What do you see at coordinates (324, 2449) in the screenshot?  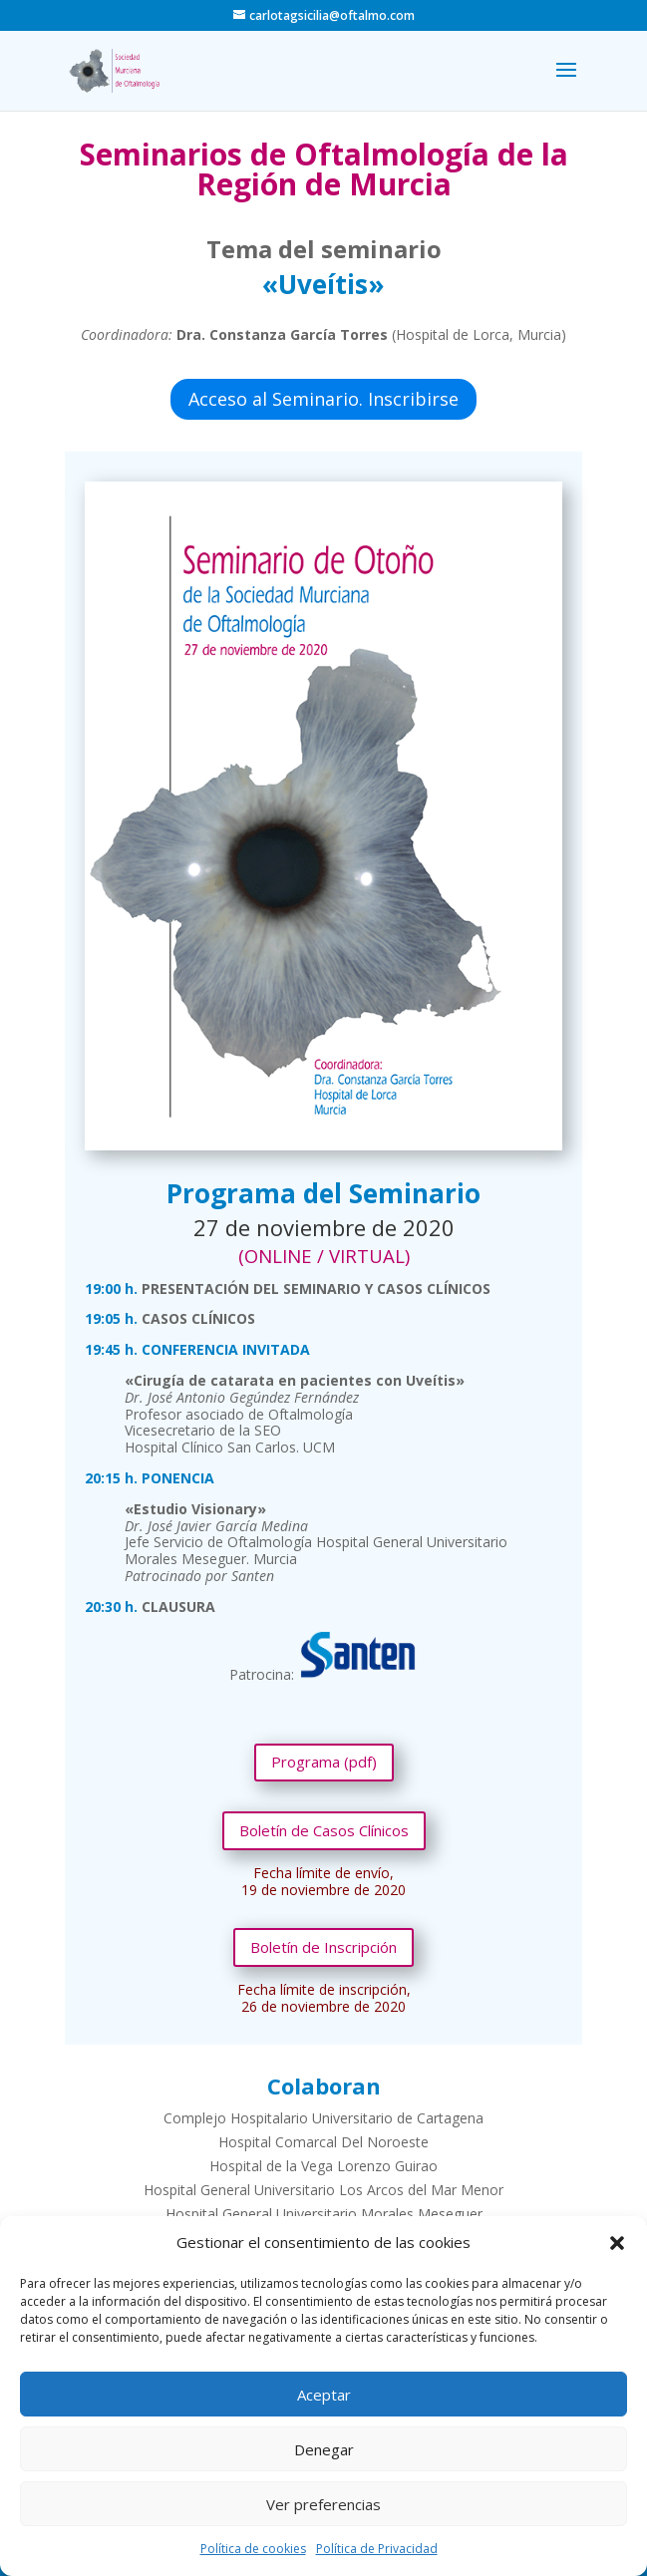 I see `Denegar` at bounding box center [324, 2449].